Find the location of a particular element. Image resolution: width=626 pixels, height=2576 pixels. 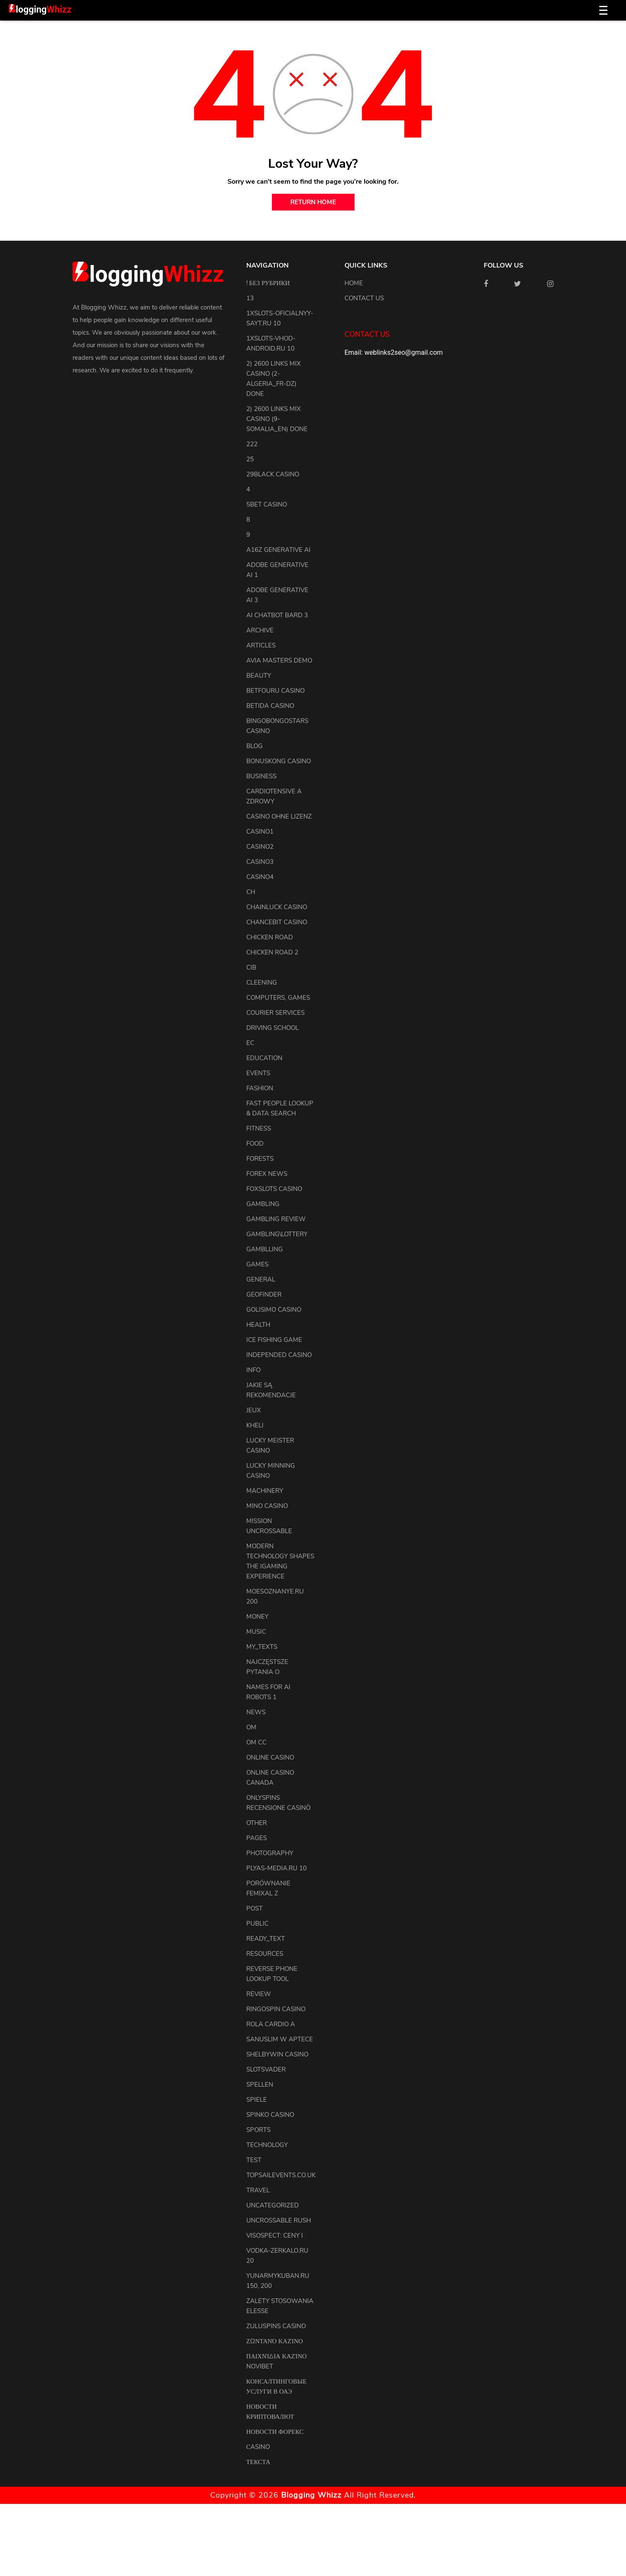

return home is located at coordinates (313, 202).